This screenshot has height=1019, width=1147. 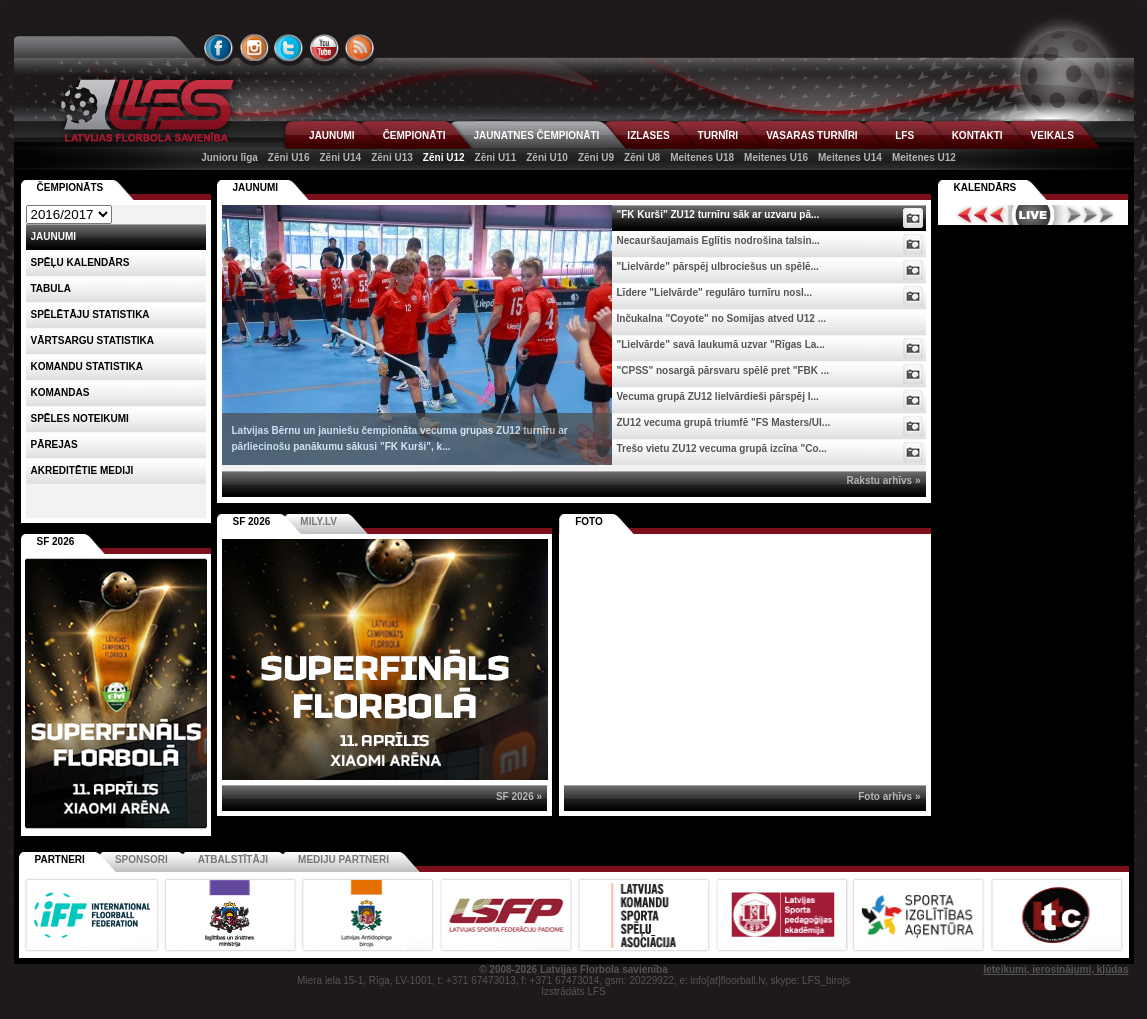 I want to click on Zēni U10, so click(x=547, y=157).